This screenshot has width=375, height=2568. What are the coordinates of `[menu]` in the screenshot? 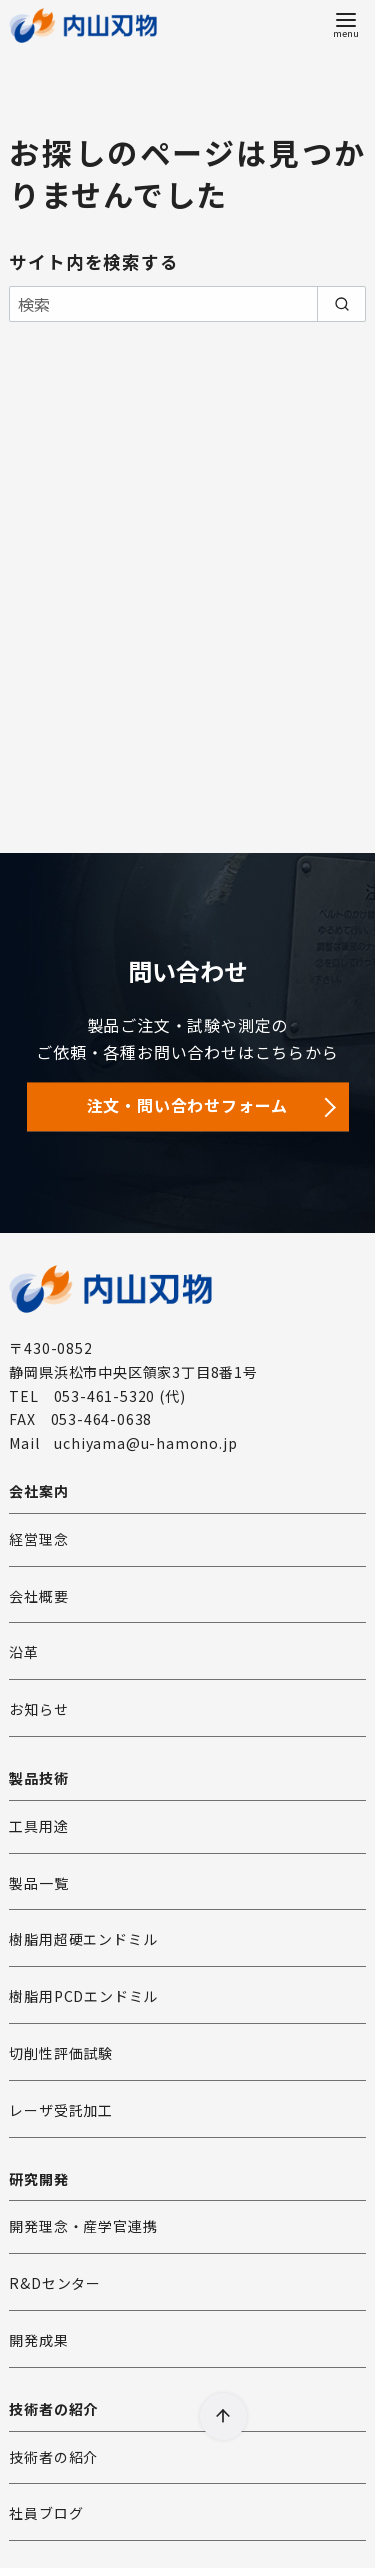 It's located at (346, 23).